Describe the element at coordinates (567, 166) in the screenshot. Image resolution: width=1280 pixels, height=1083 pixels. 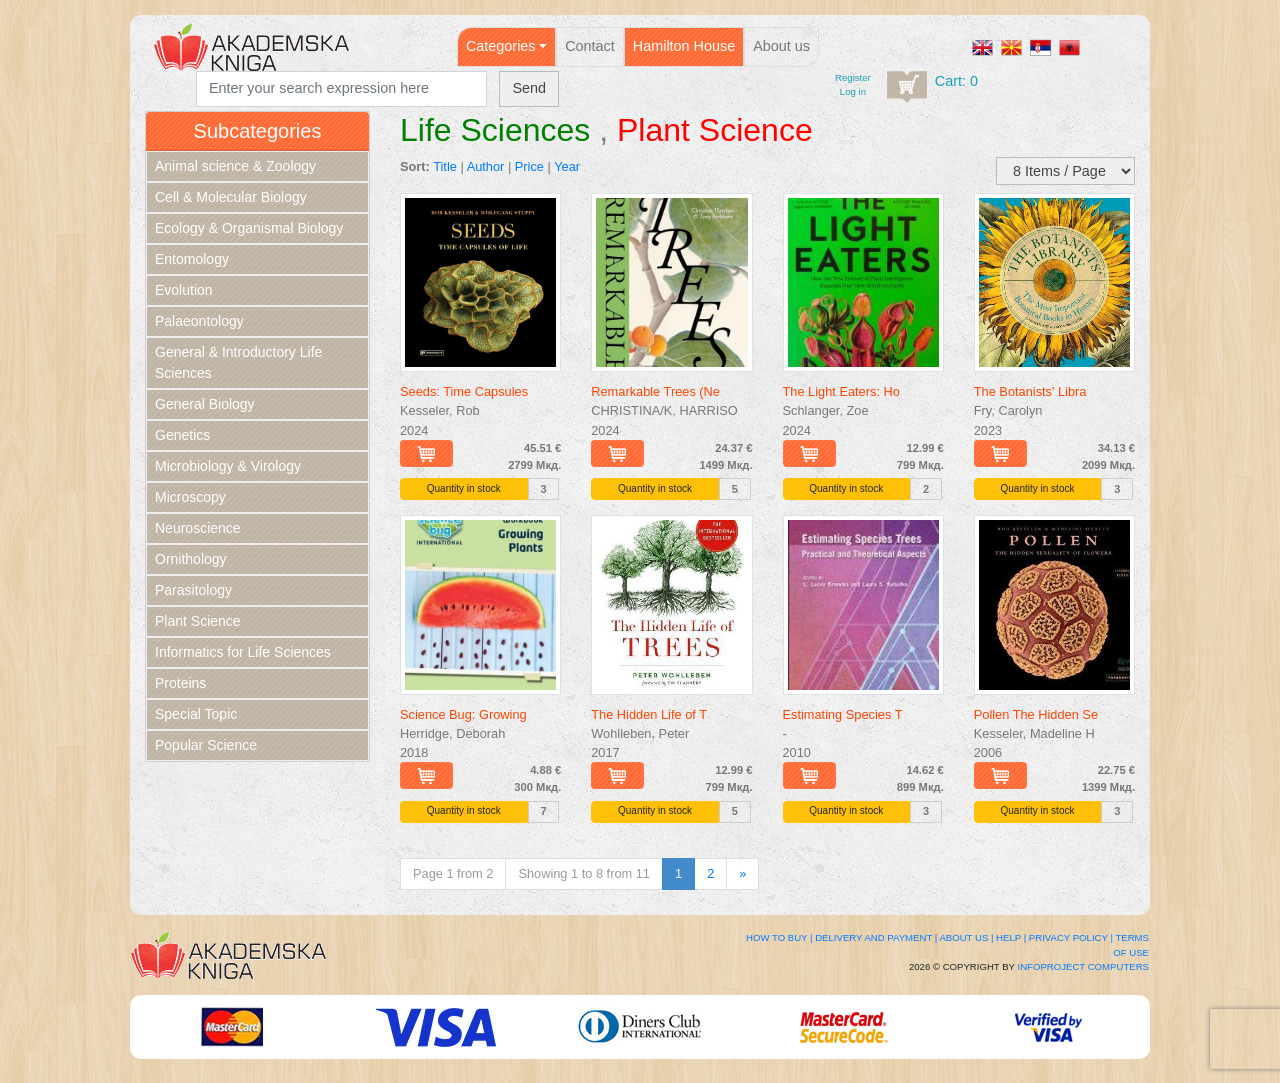
I see `Year` at that location.